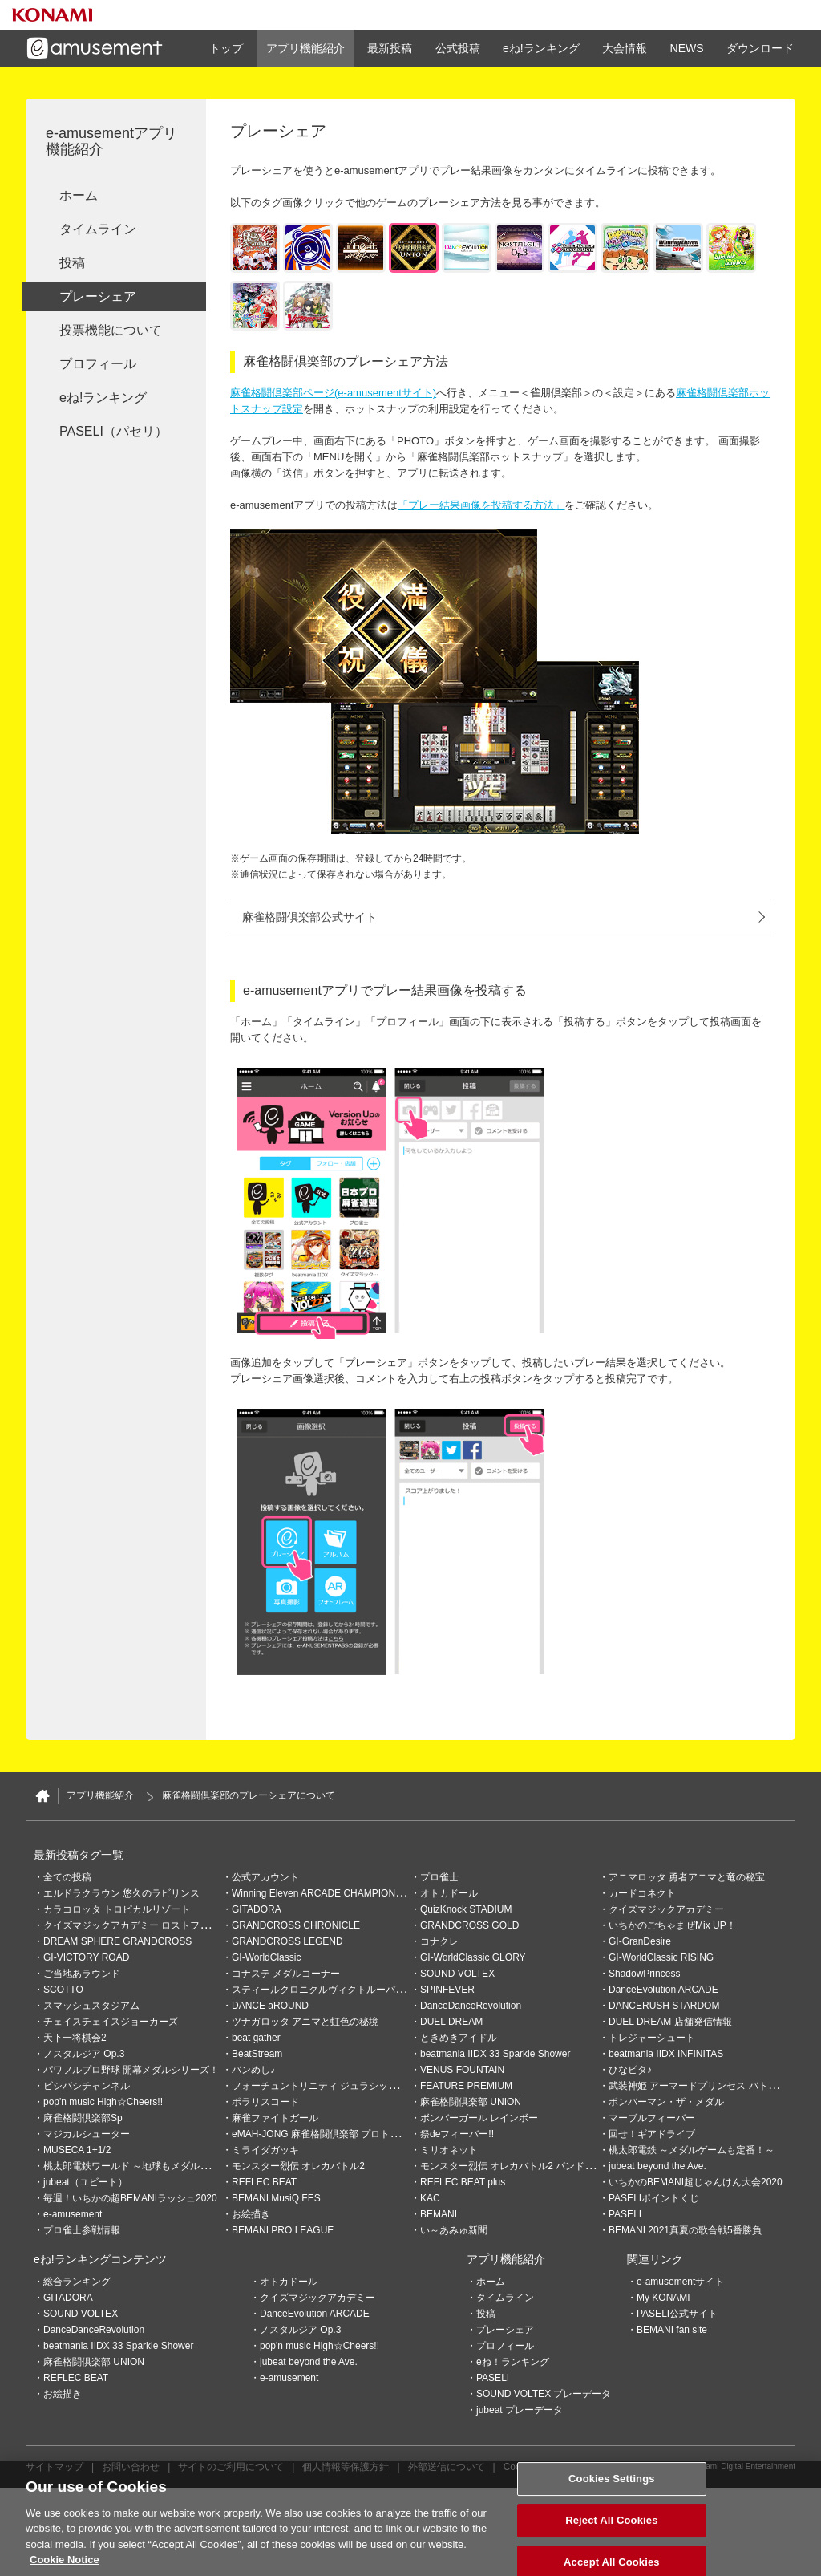 The height and width of the screenshot is (2576, 821). Describe the element at coordinates (661, 1957) in the screenshot. I see `GI-WorldClassic RISING` at that location.